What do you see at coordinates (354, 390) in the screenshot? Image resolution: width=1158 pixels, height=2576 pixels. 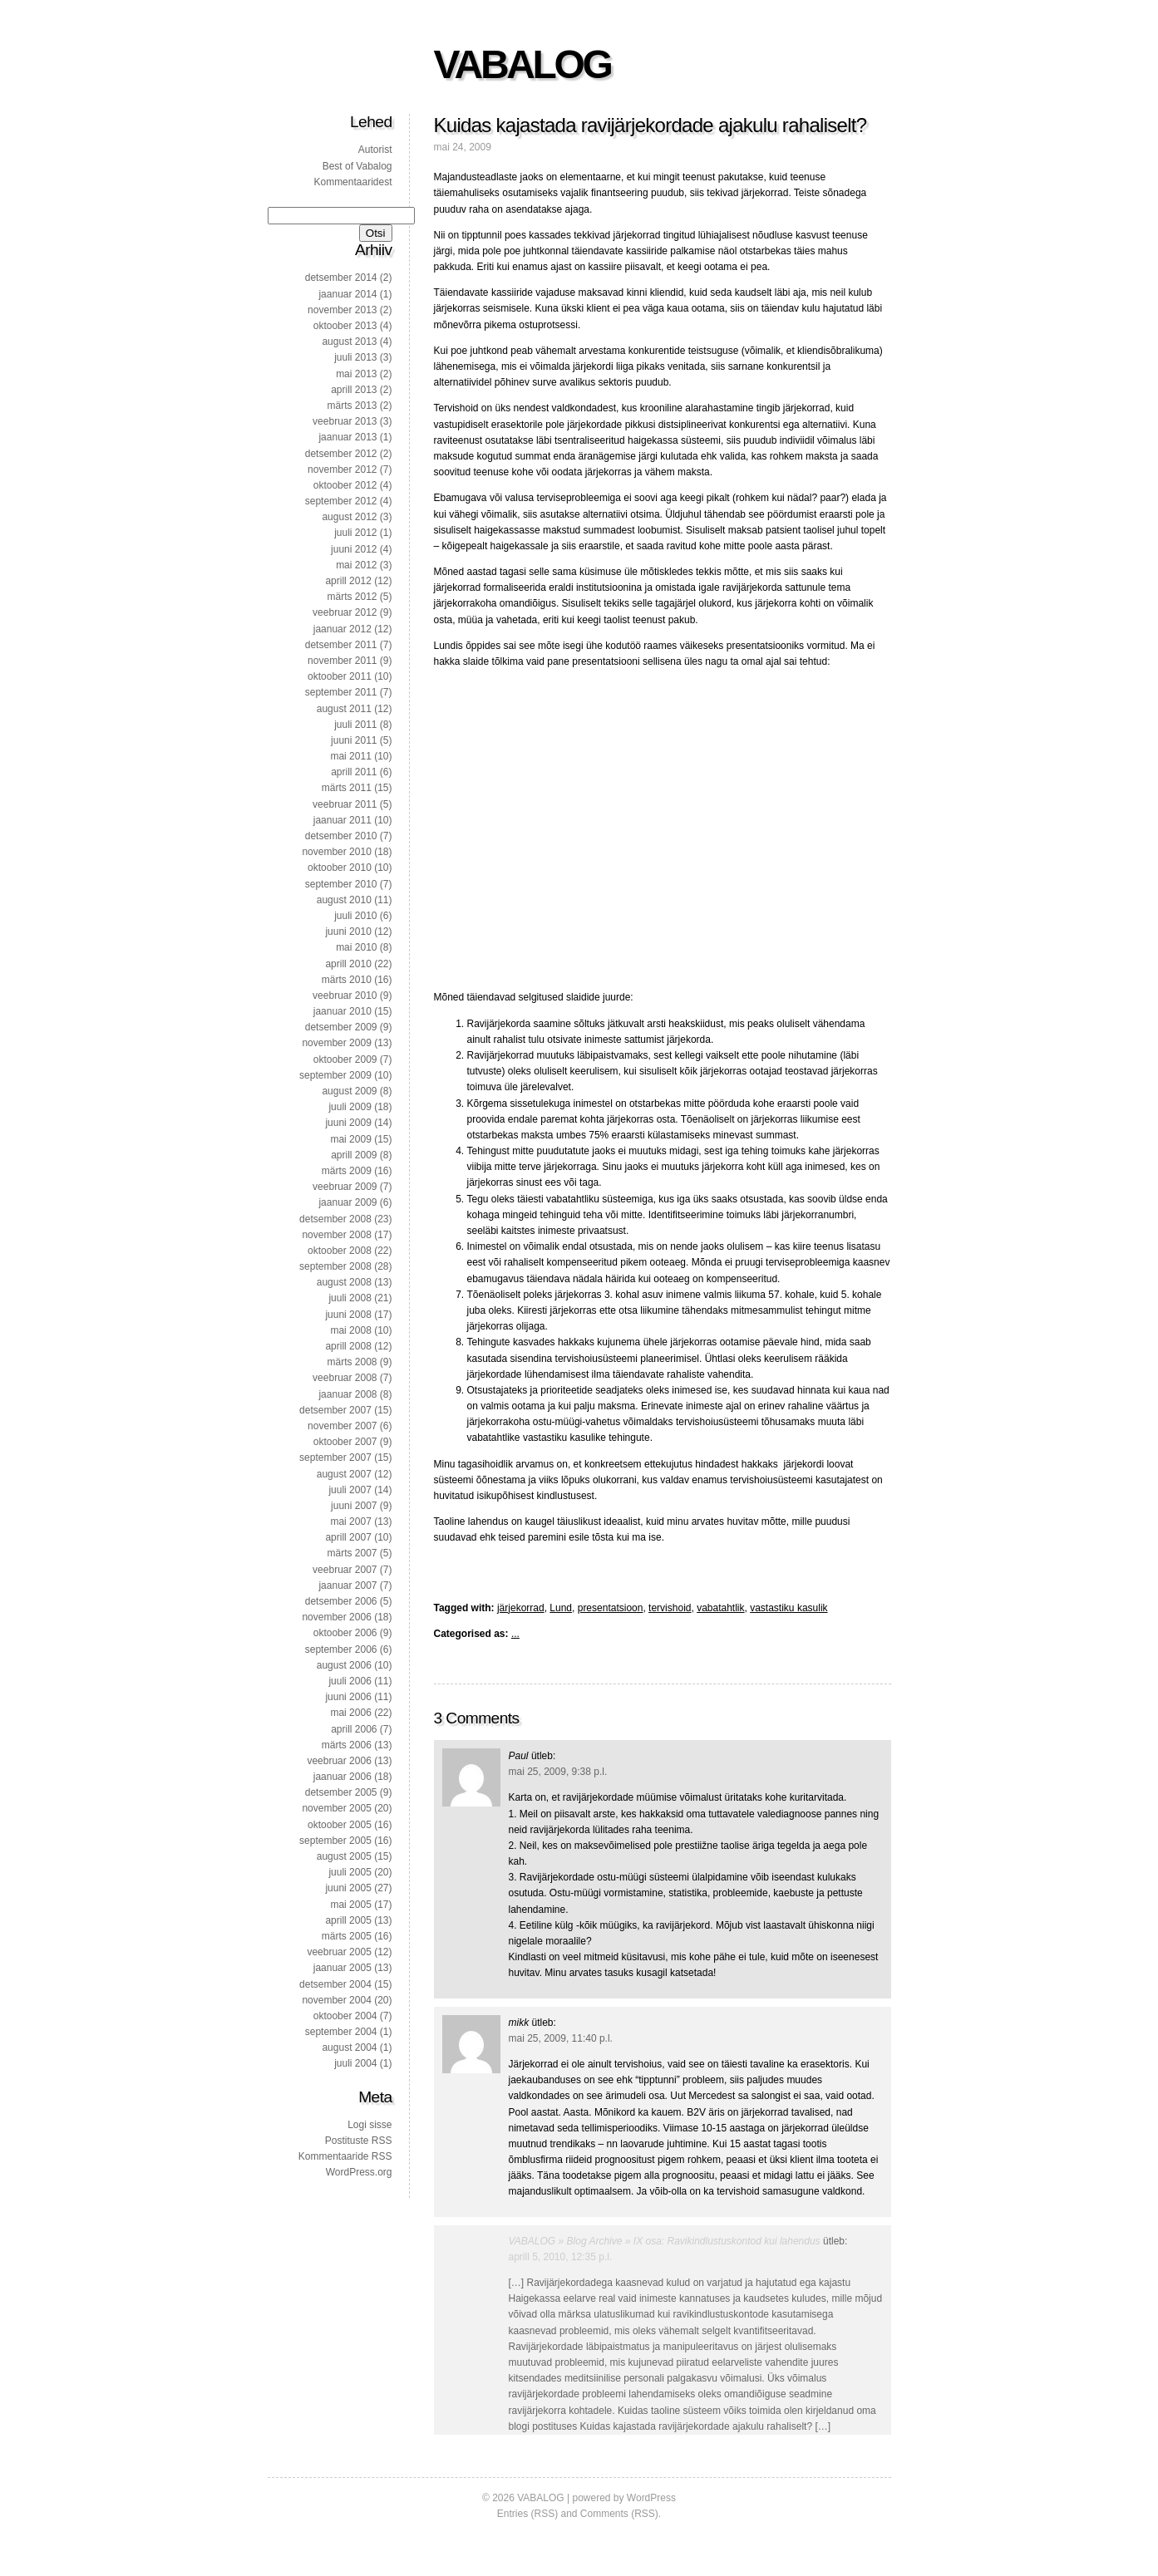 I see `aprill 2013` at bounding box center [354, 390].